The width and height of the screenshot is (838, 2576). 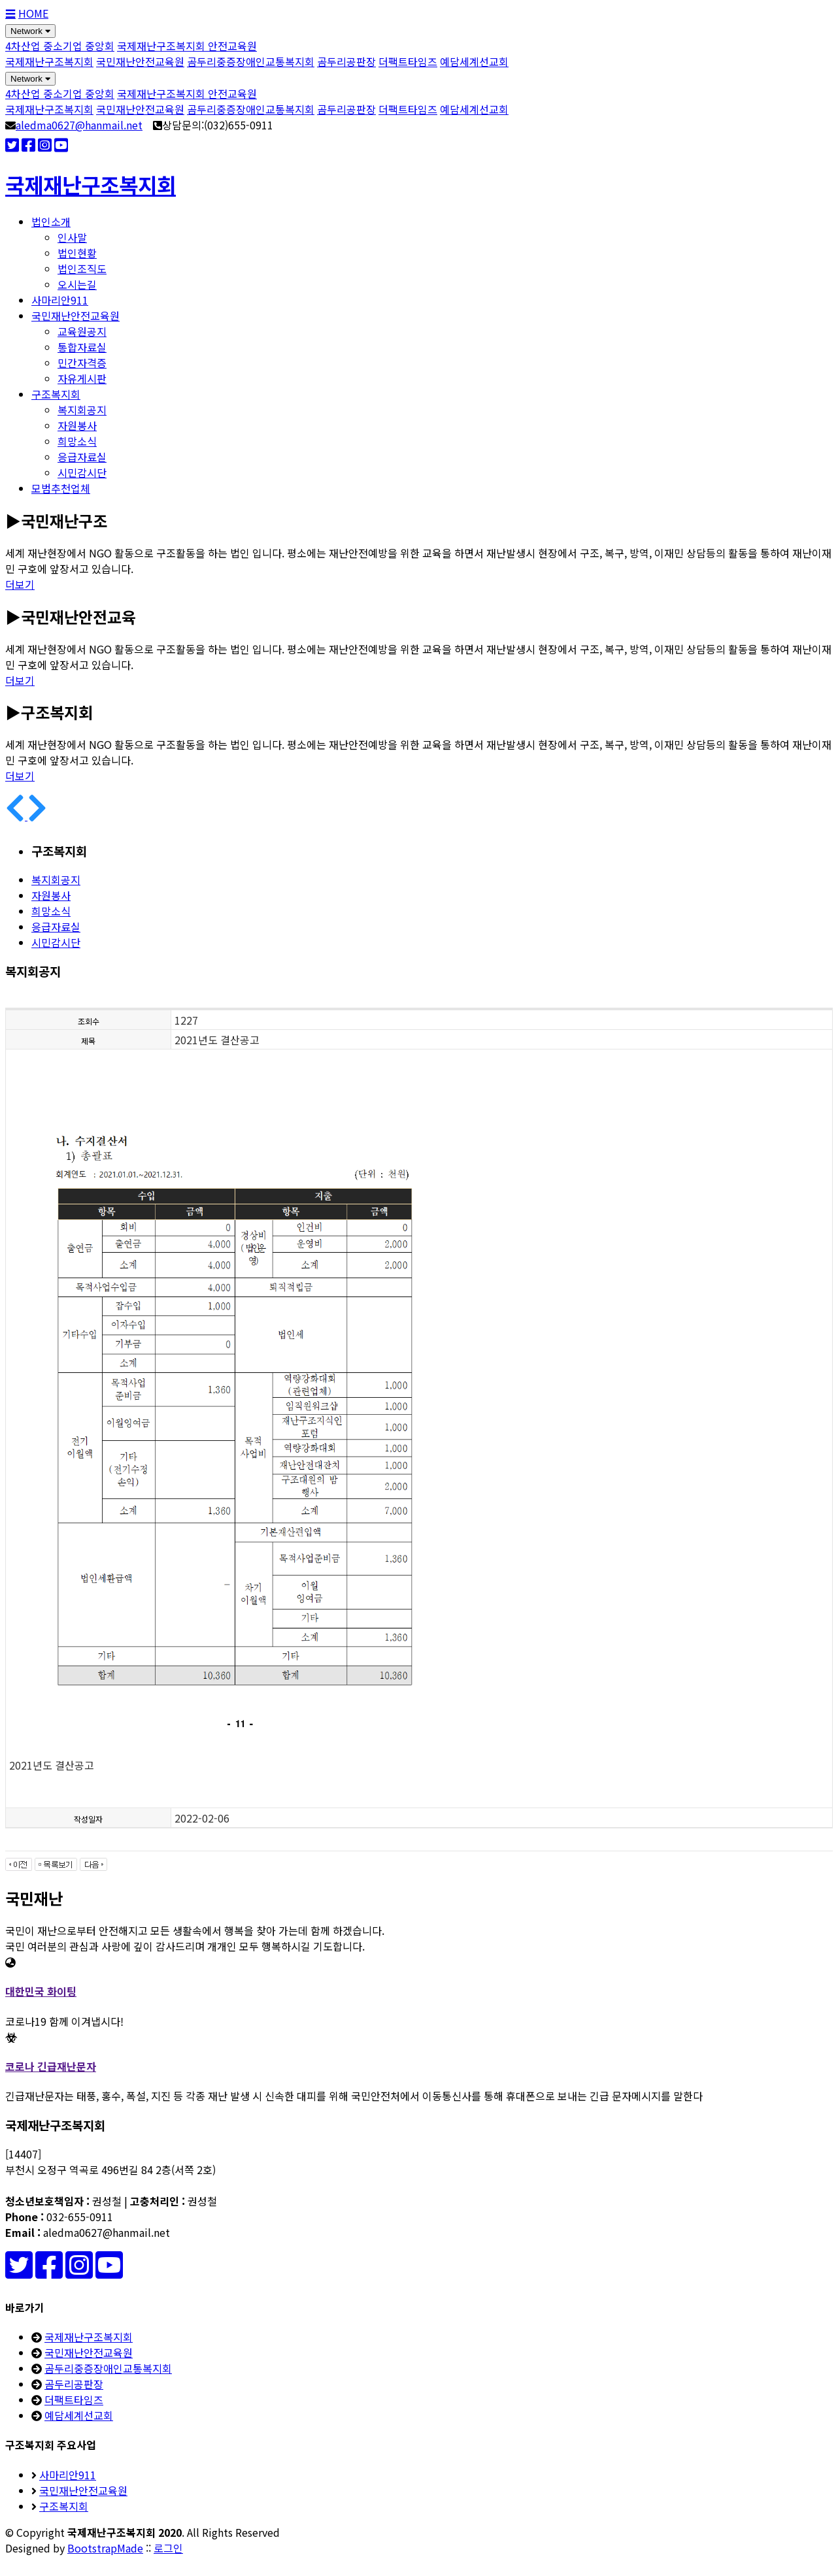 I want to click on 시민감시단, so click(x=82, y=472).